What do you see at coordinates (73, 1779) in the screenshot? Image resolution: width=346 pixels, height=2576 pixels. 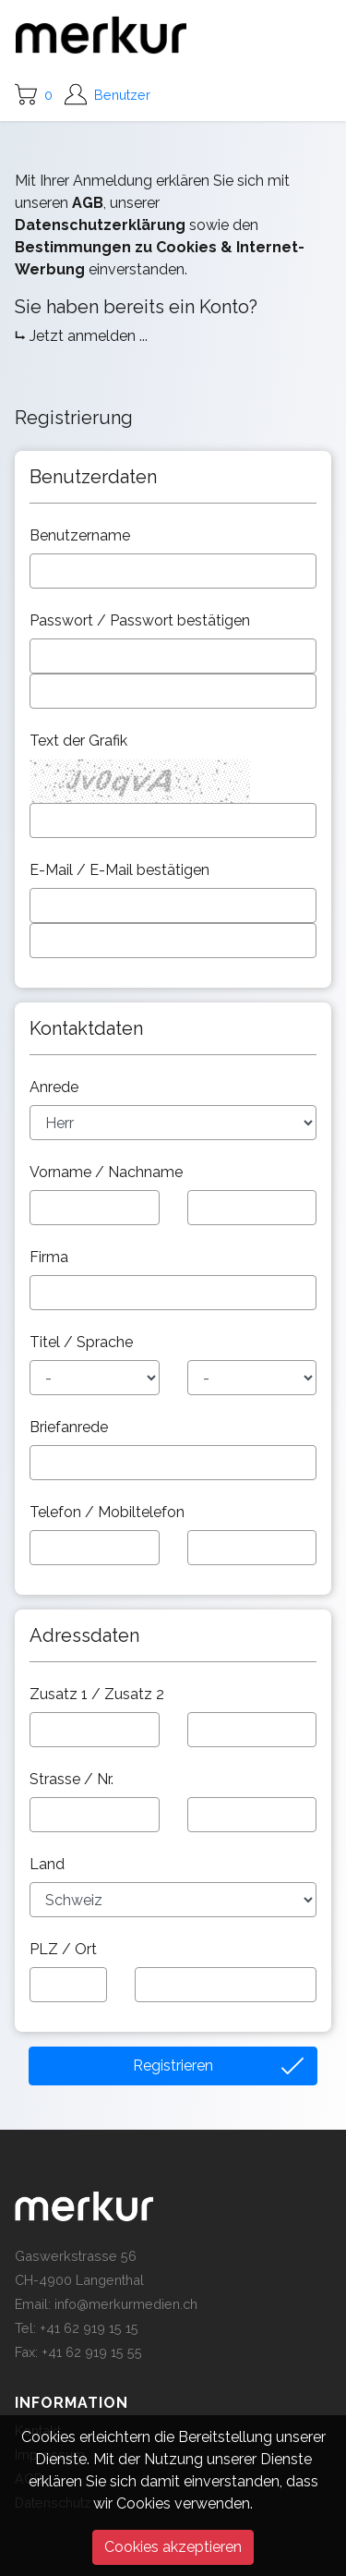 I see `Strasse / Nr.` at bounding box center [73, 1779].